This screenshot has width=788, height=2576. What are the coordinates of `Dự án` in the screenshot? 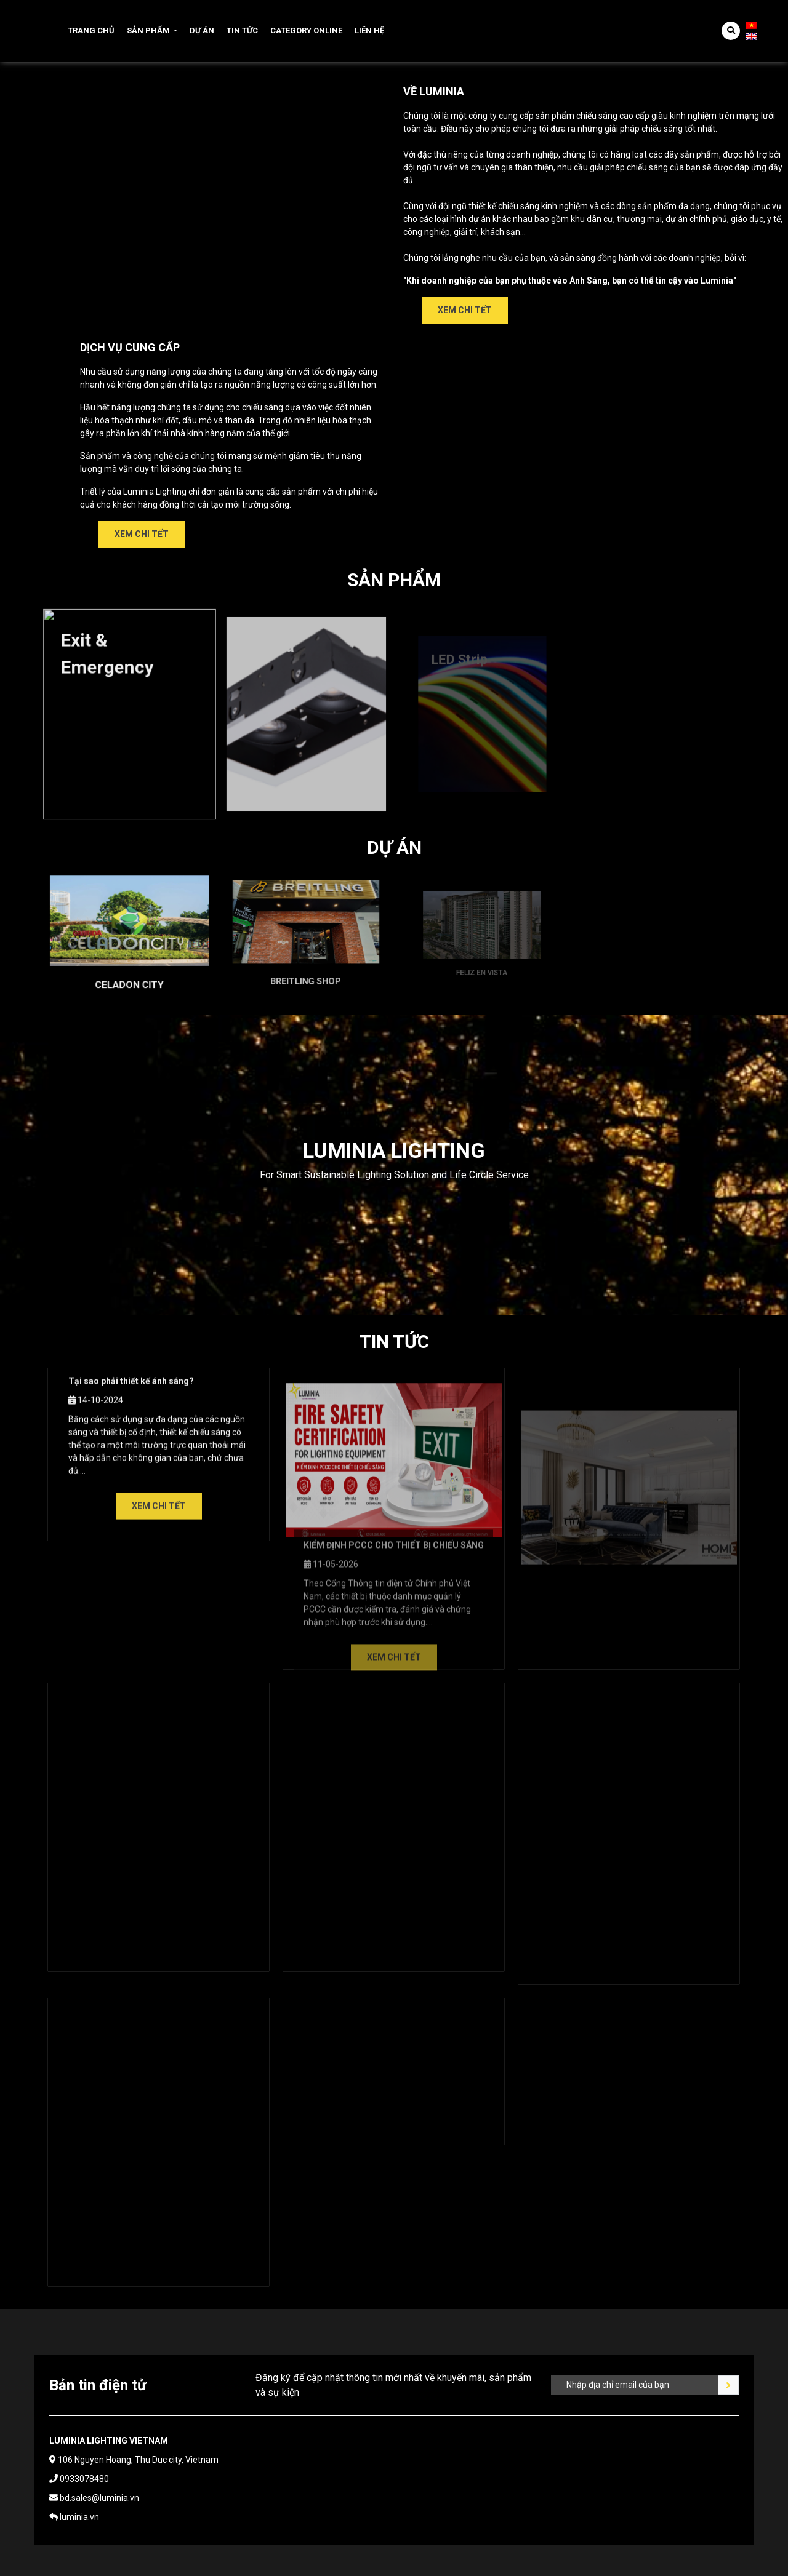 It's located at (202, 30).